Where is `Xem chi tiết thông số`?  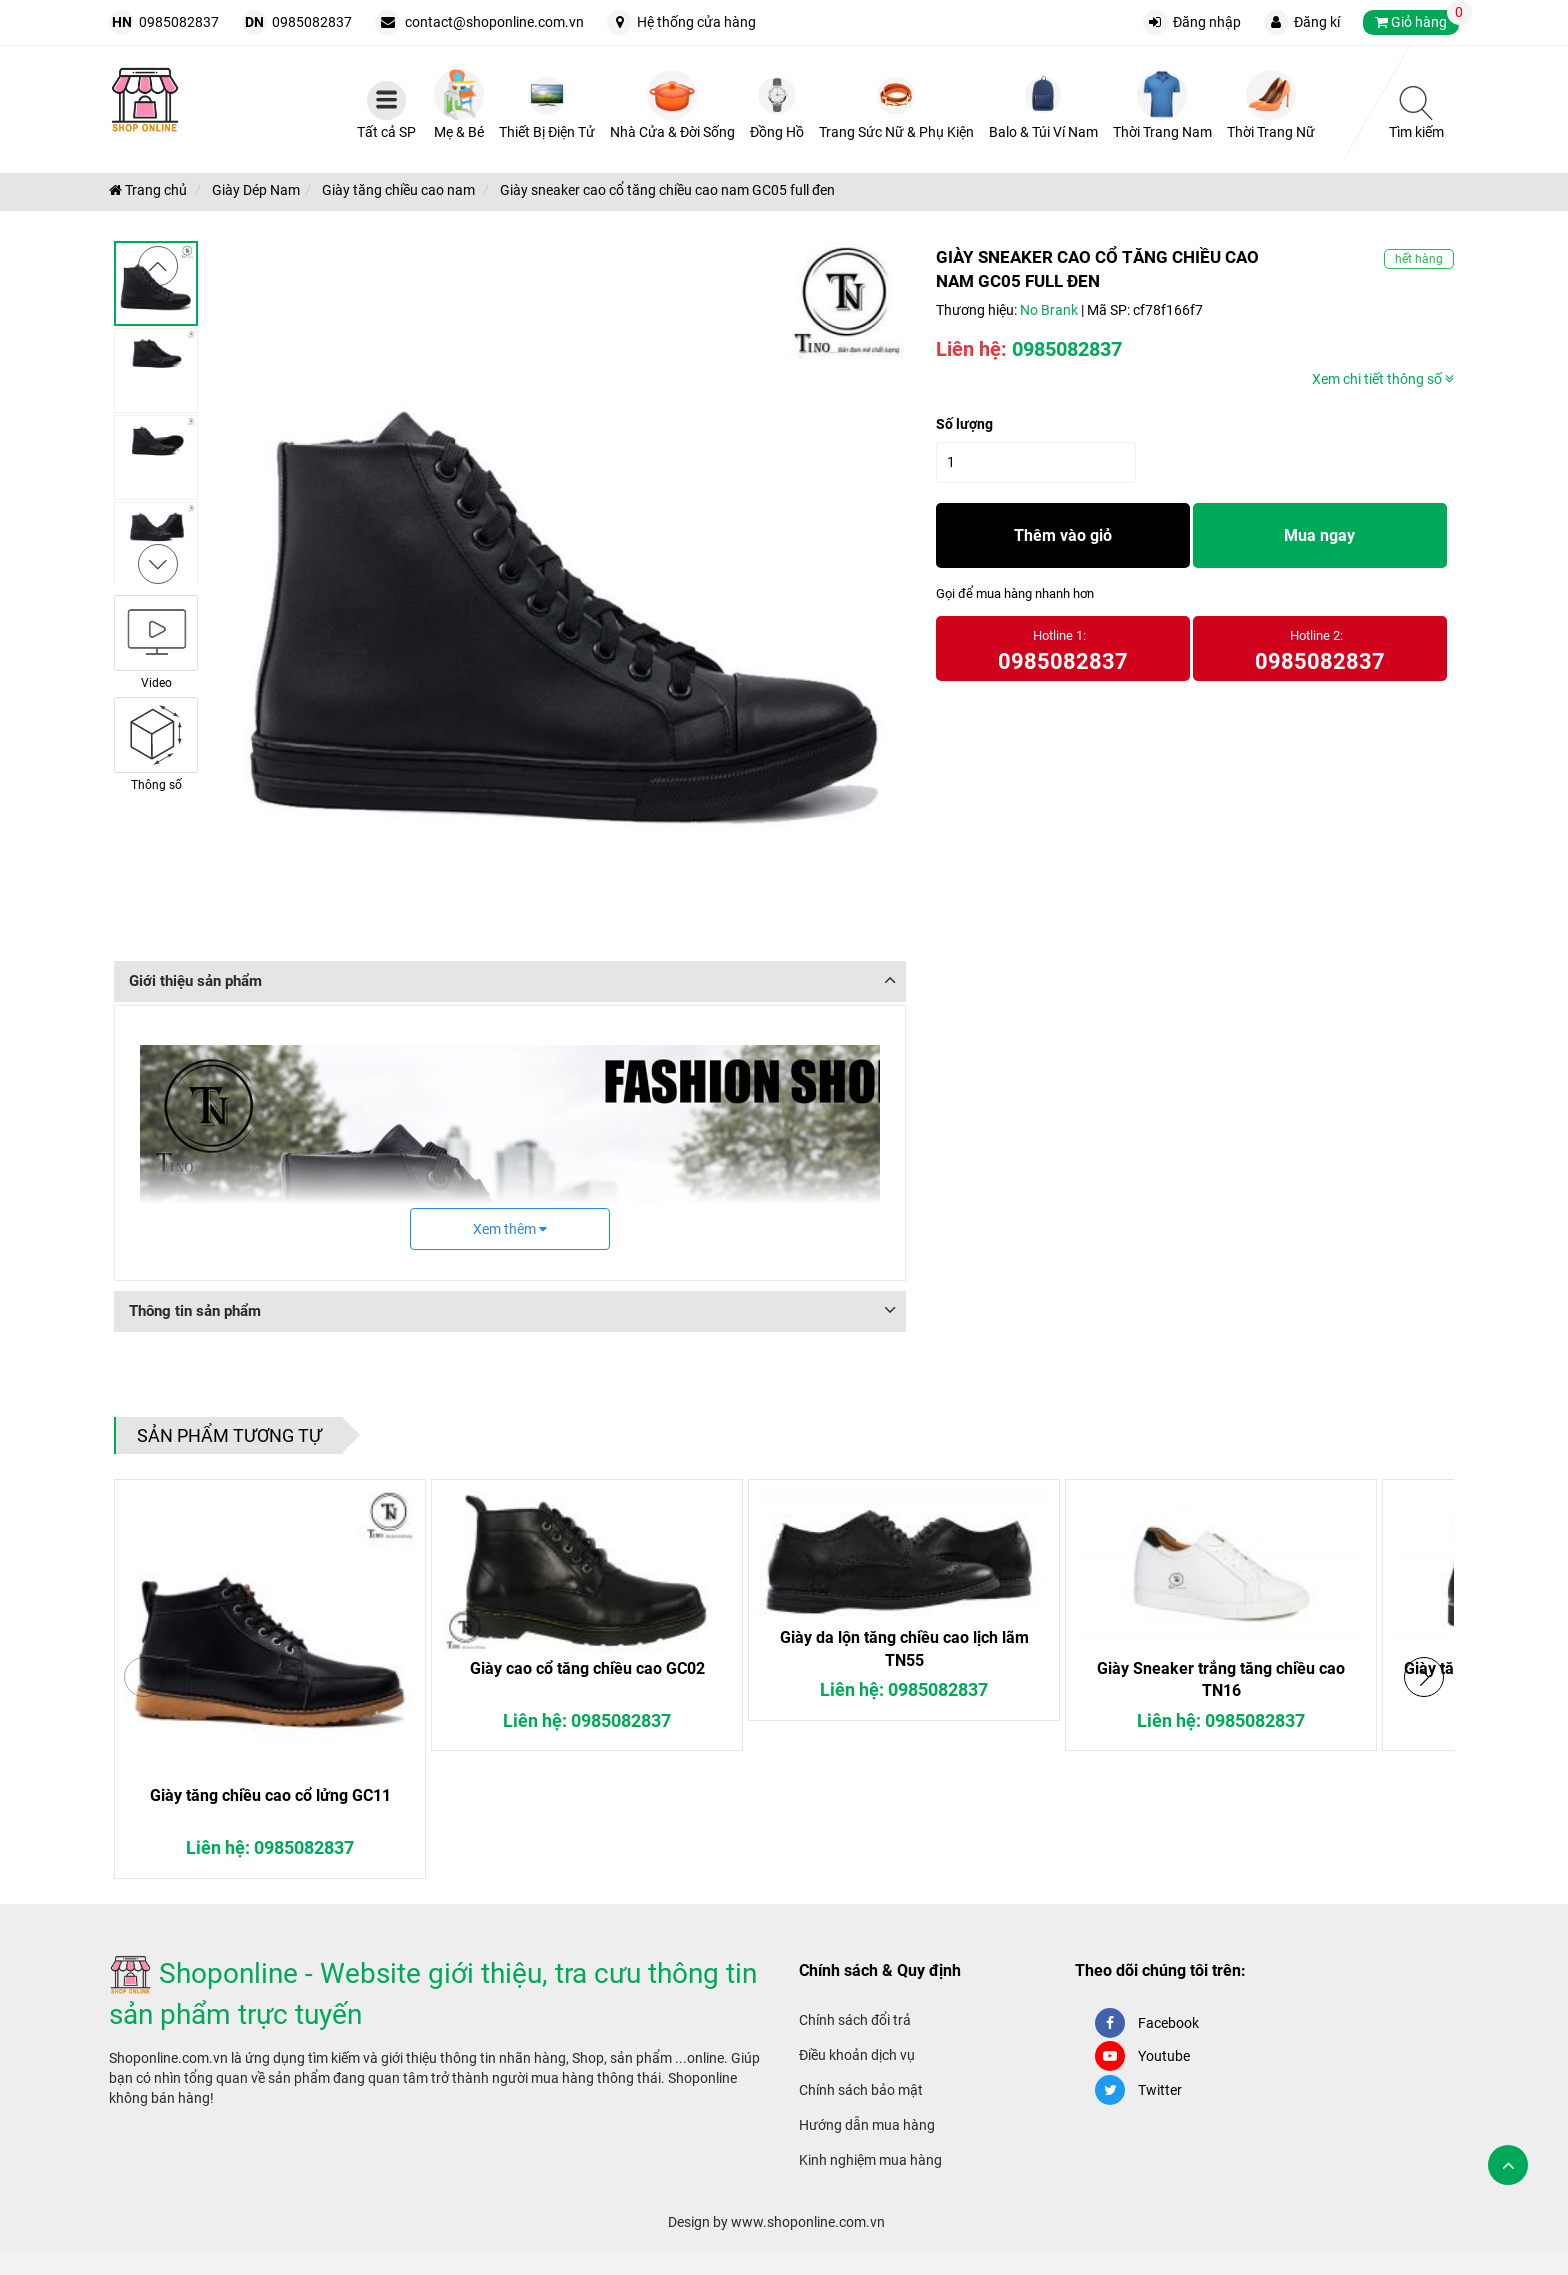 Xem chi tiết thông số is located at coordinates (1383, 379).